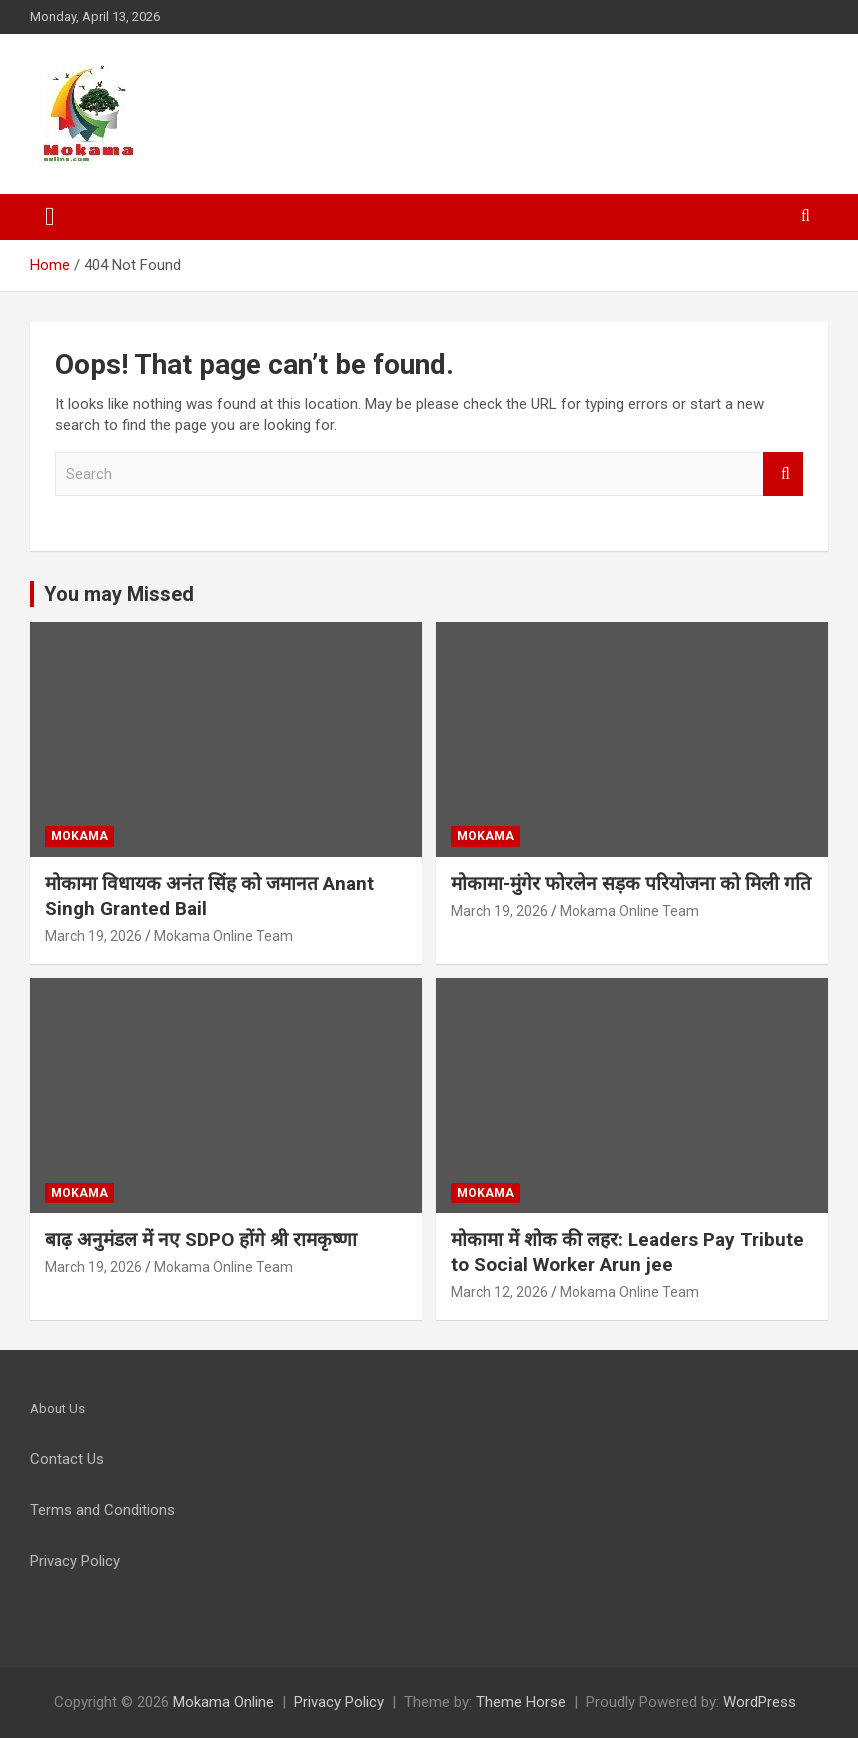  I want to click on About Us, so click(57, 1408).